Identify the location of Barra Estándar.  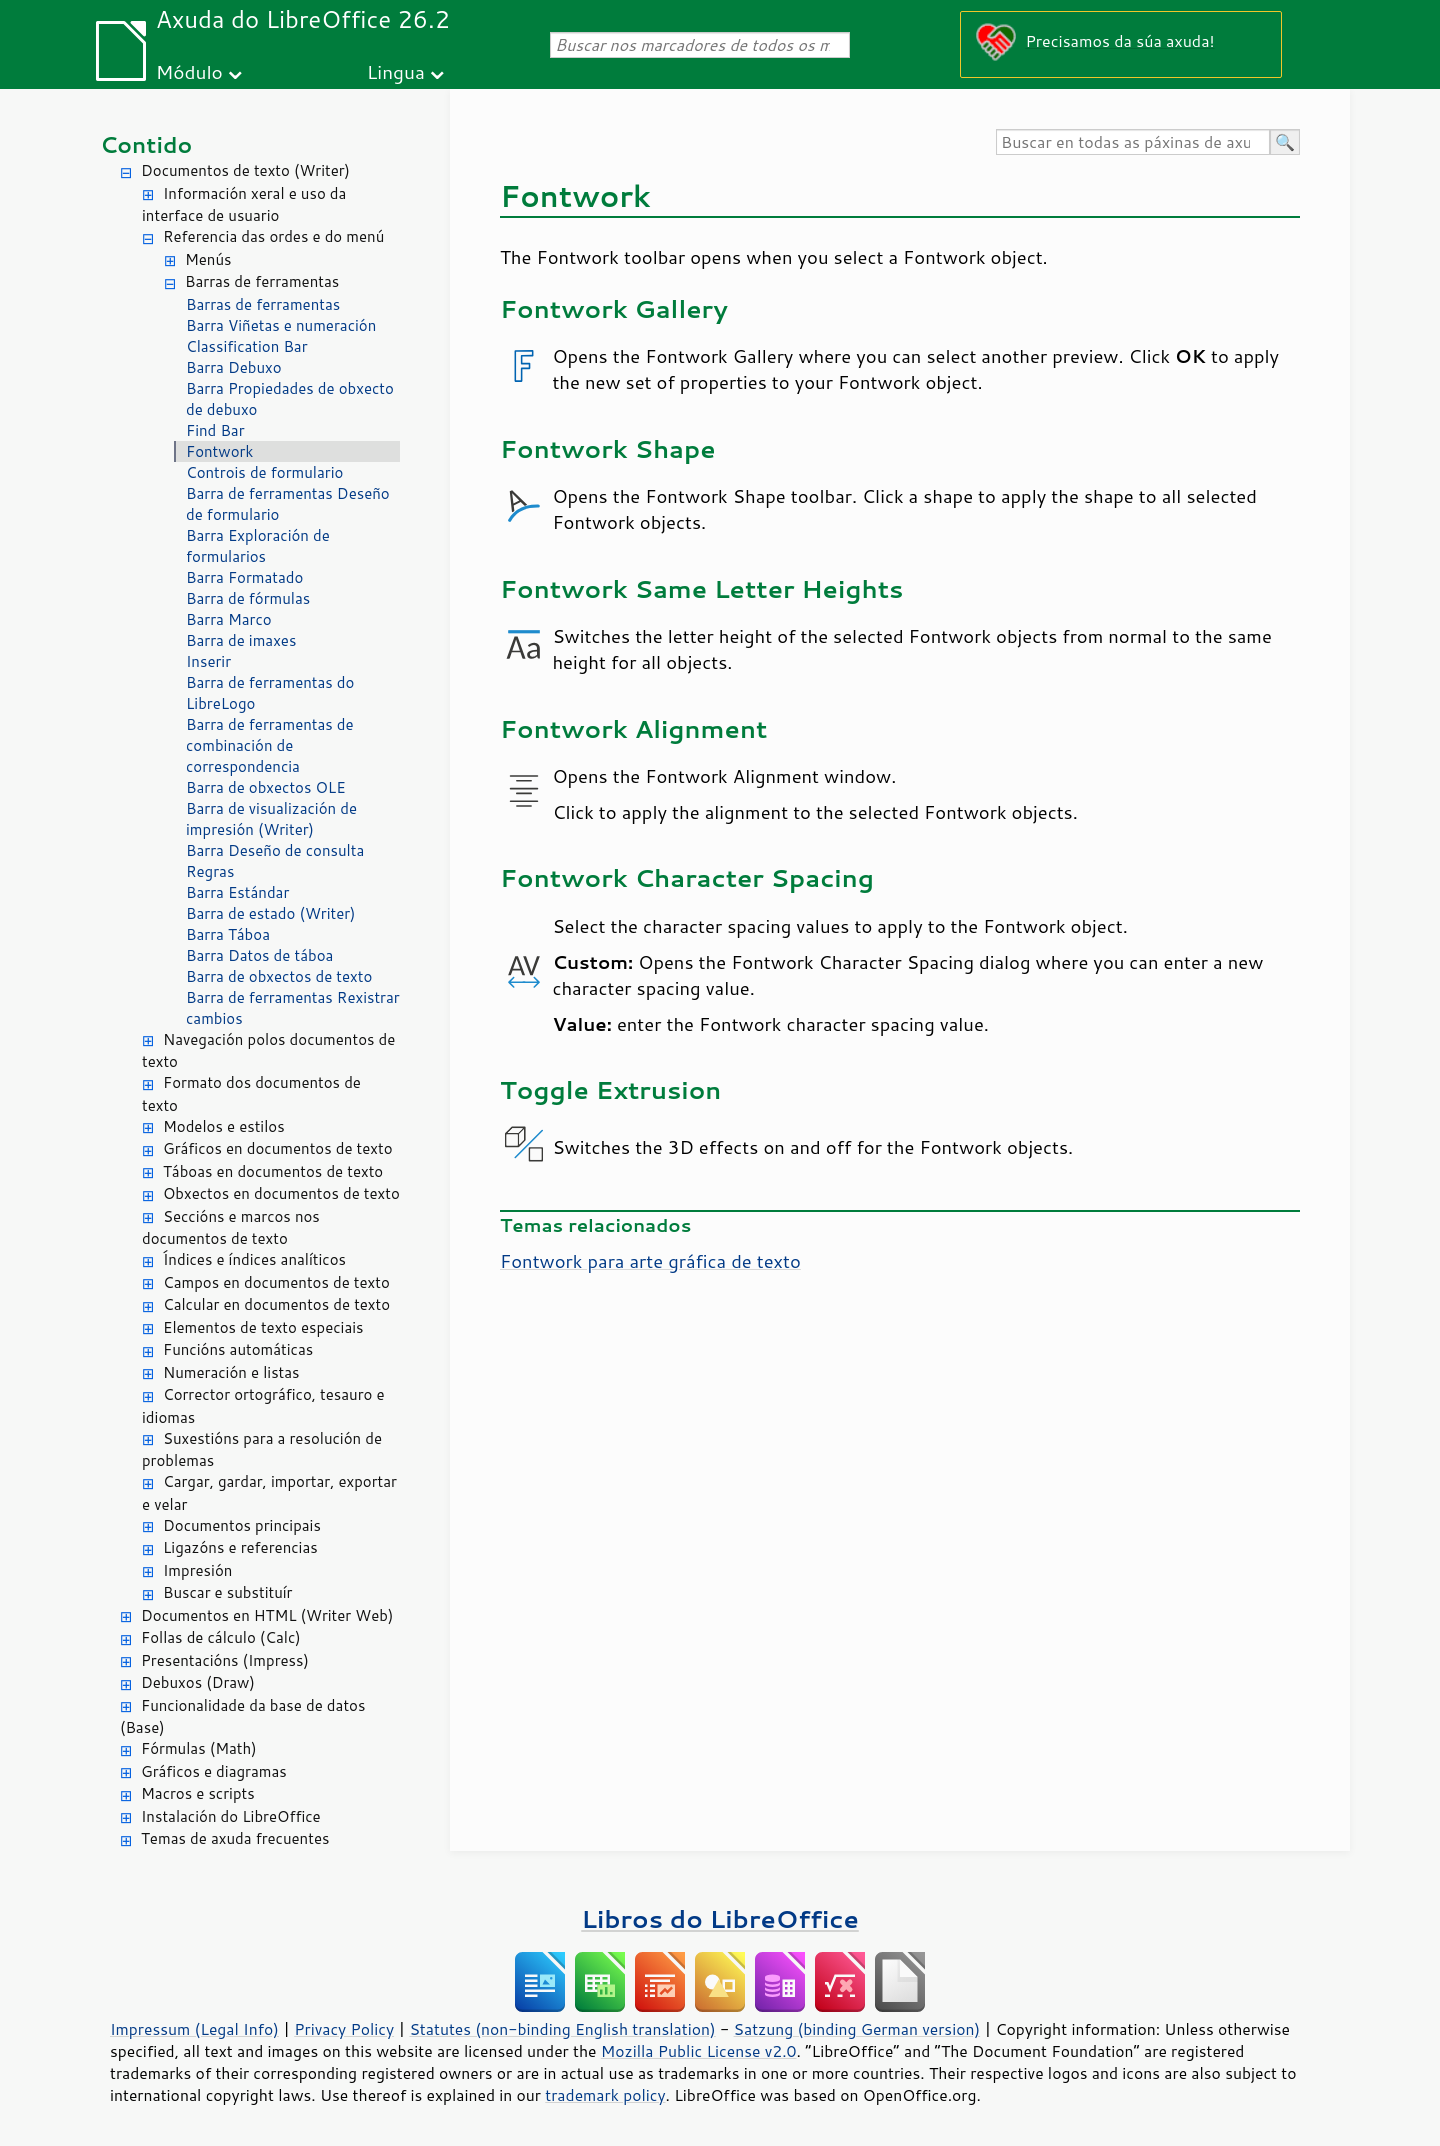
(237, 892).